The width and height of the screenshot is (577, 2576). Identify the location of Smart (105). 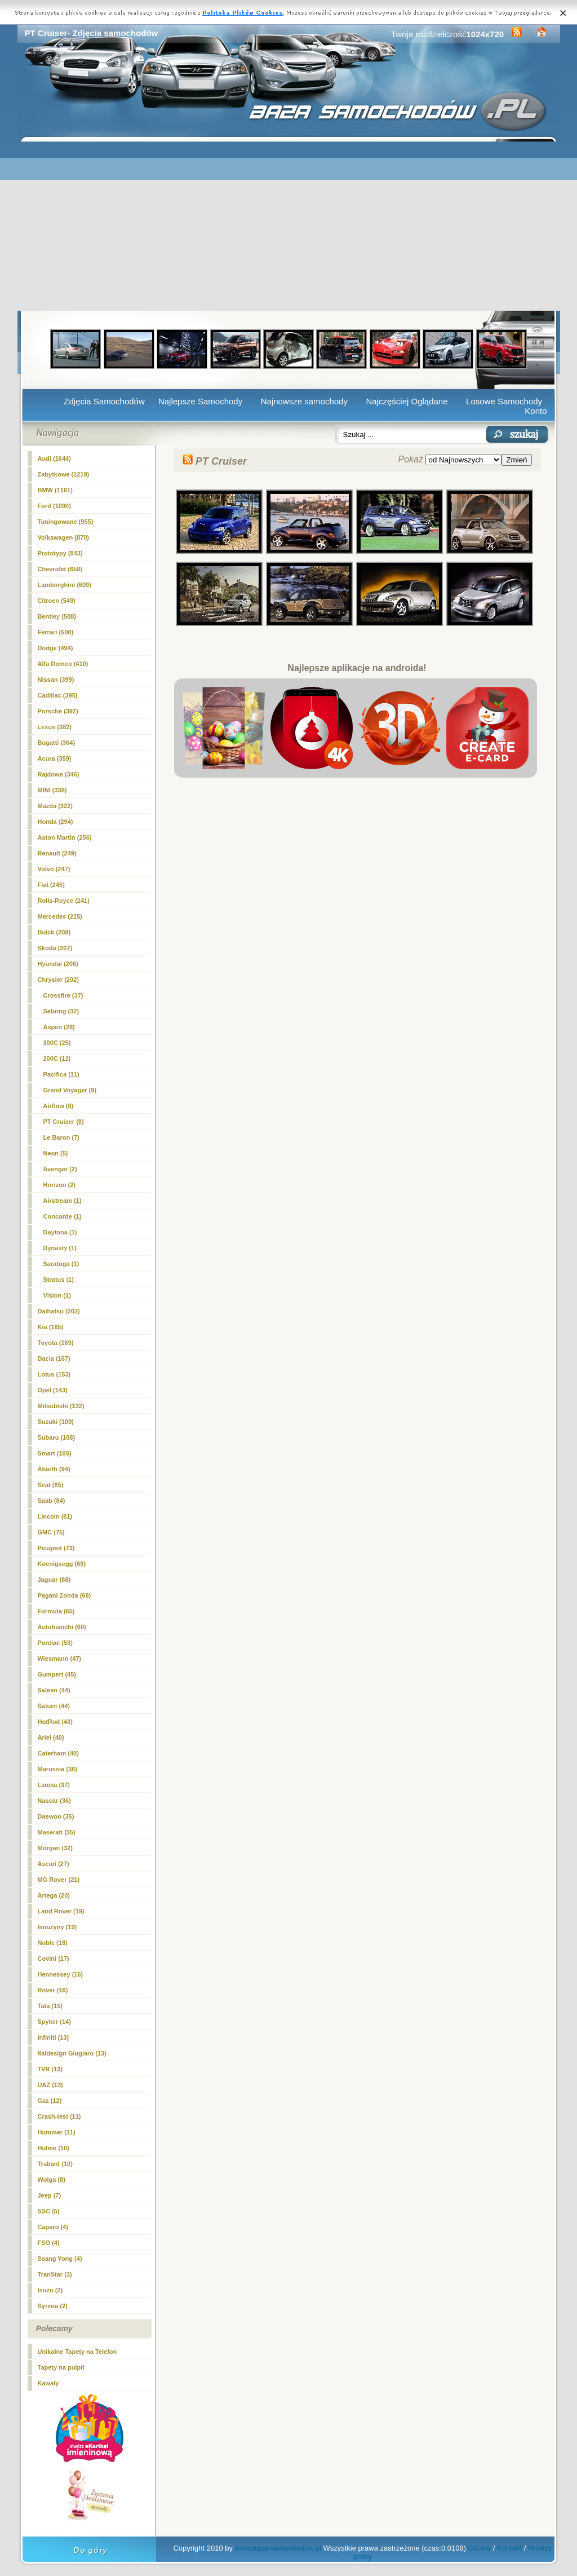
(55, 1453).